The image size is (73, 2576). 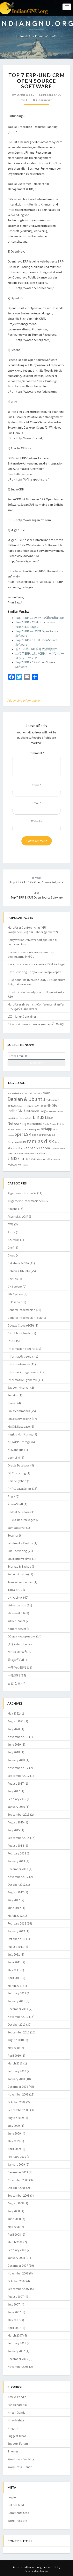 What do you see at coordinates (16, 1845) in the screenshot?
I see `August 2014` at bounding box center [16, 1845].